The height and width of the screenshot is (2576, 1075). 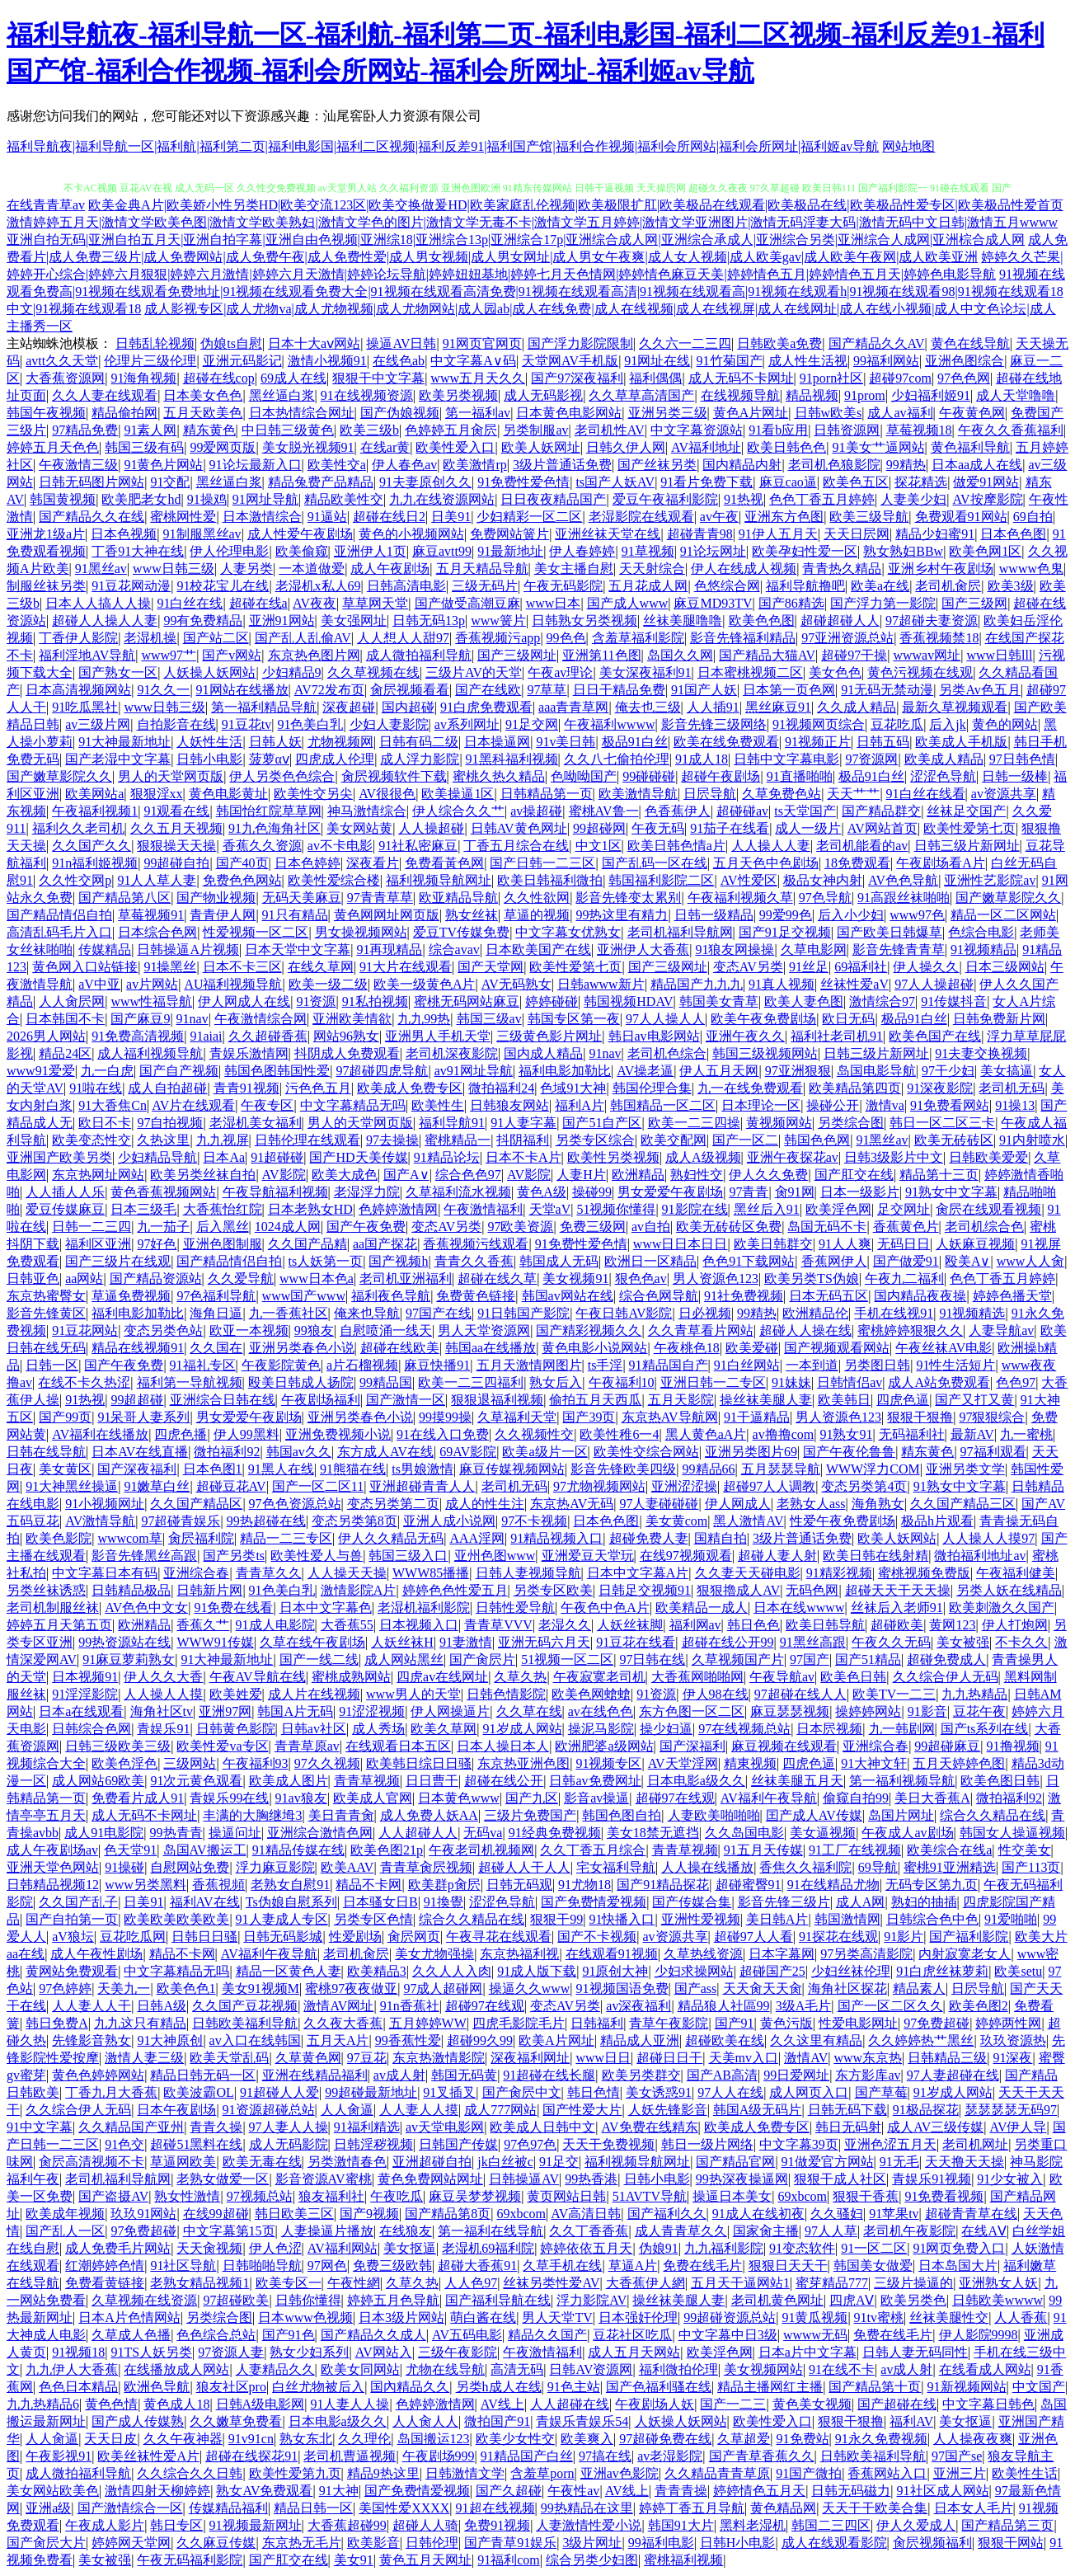 What do you see at coordinates (615, 482) in the screenshot?
I see `ts国产人妖AV` at bounding box center [615, 482].